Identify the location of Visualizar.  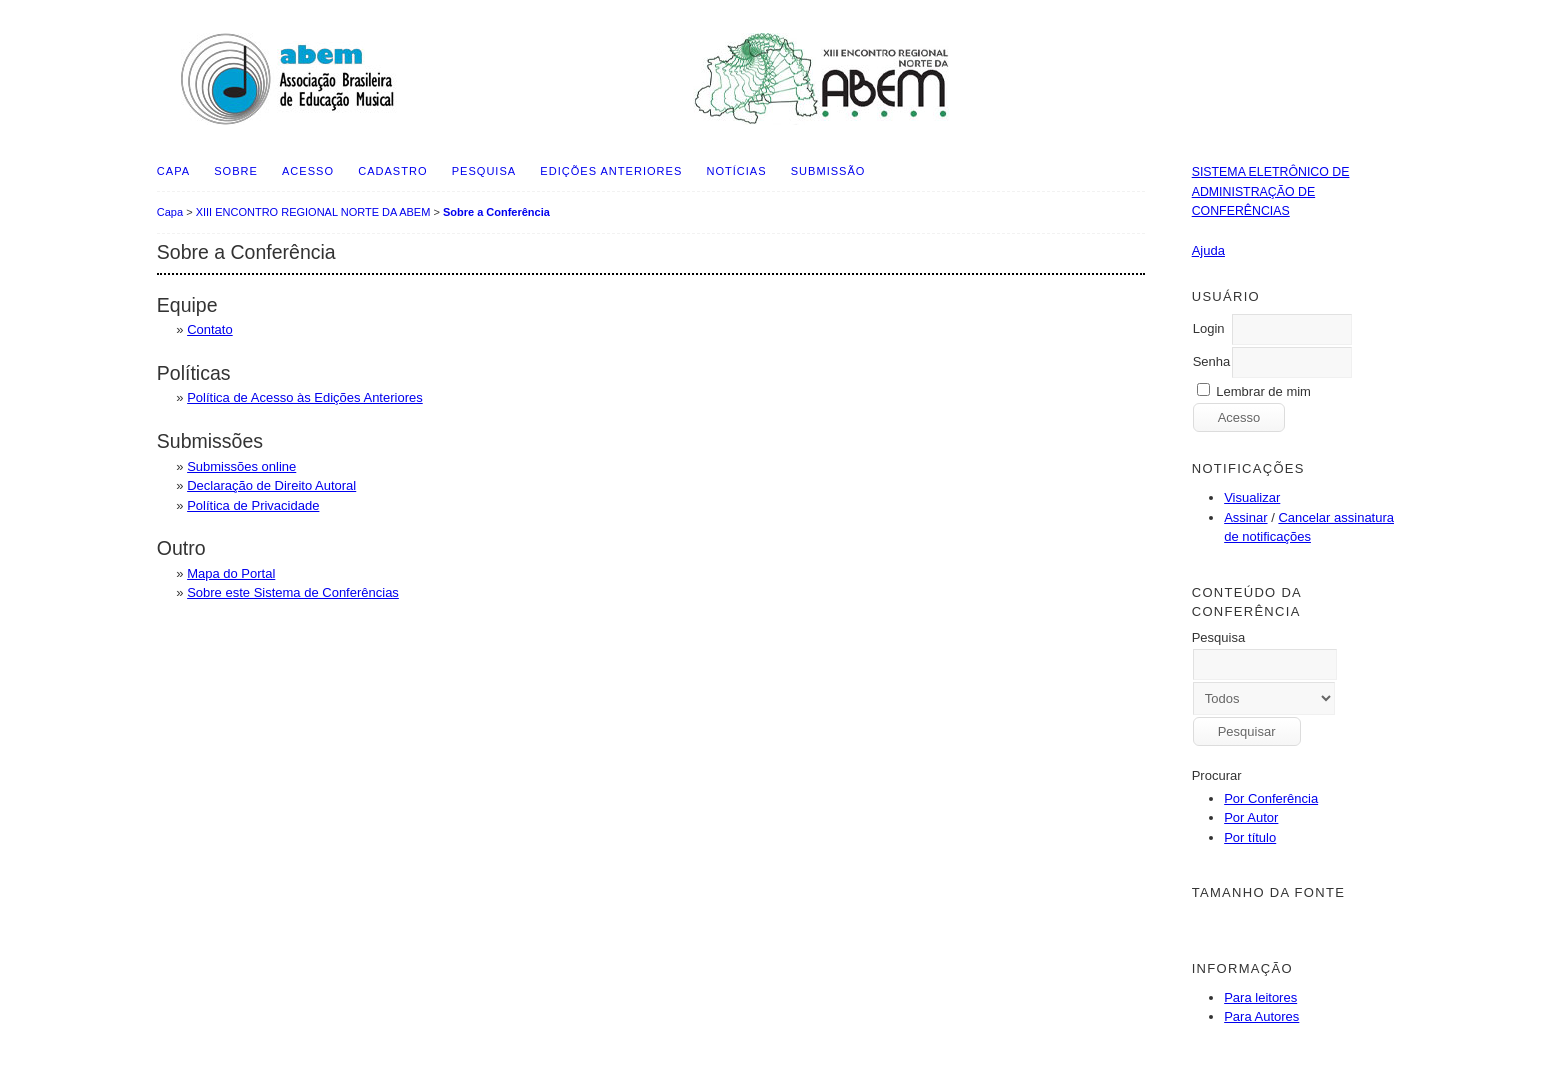
(1252, 497).